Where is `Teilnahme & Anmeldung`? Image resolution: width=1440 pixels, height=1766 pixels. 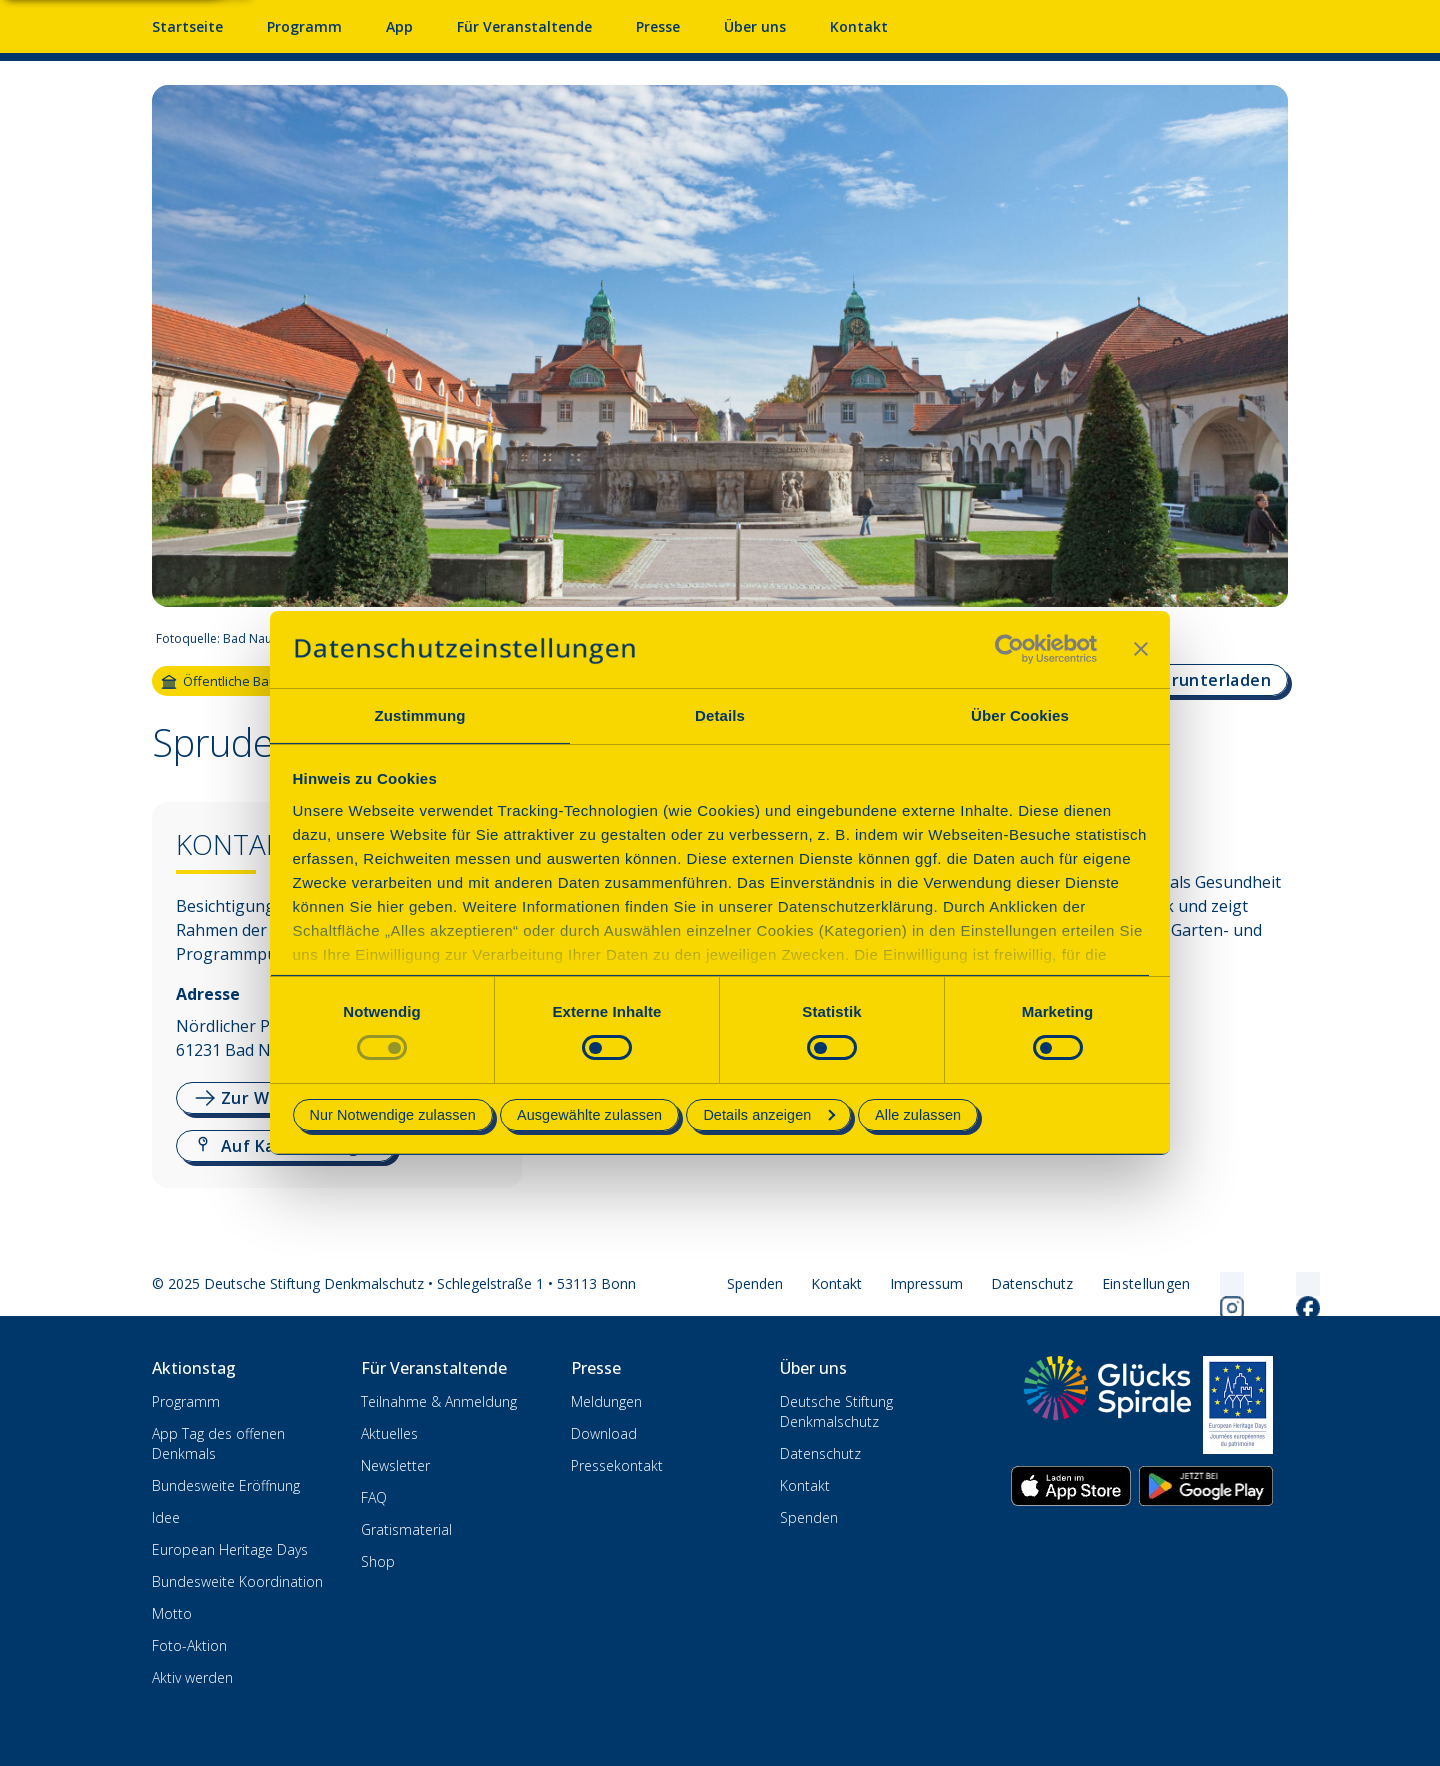 Teilnahme & Anmeldung is located at coordinates (439, 1401).